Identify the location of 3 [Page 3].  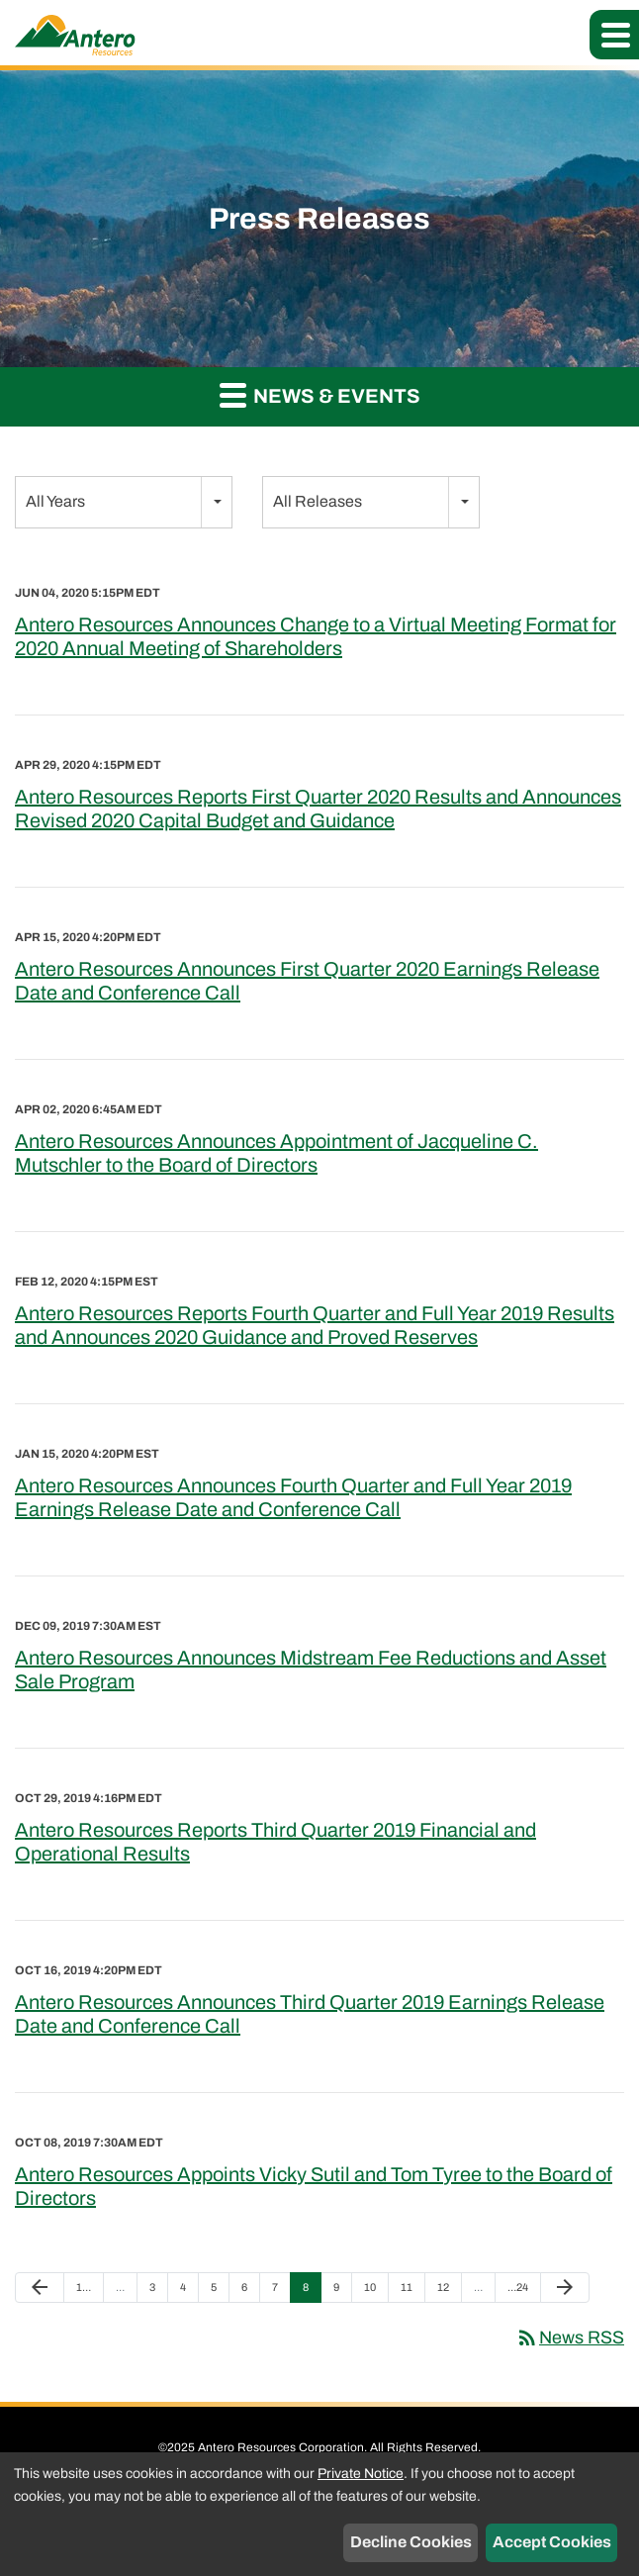
(158, 2292).